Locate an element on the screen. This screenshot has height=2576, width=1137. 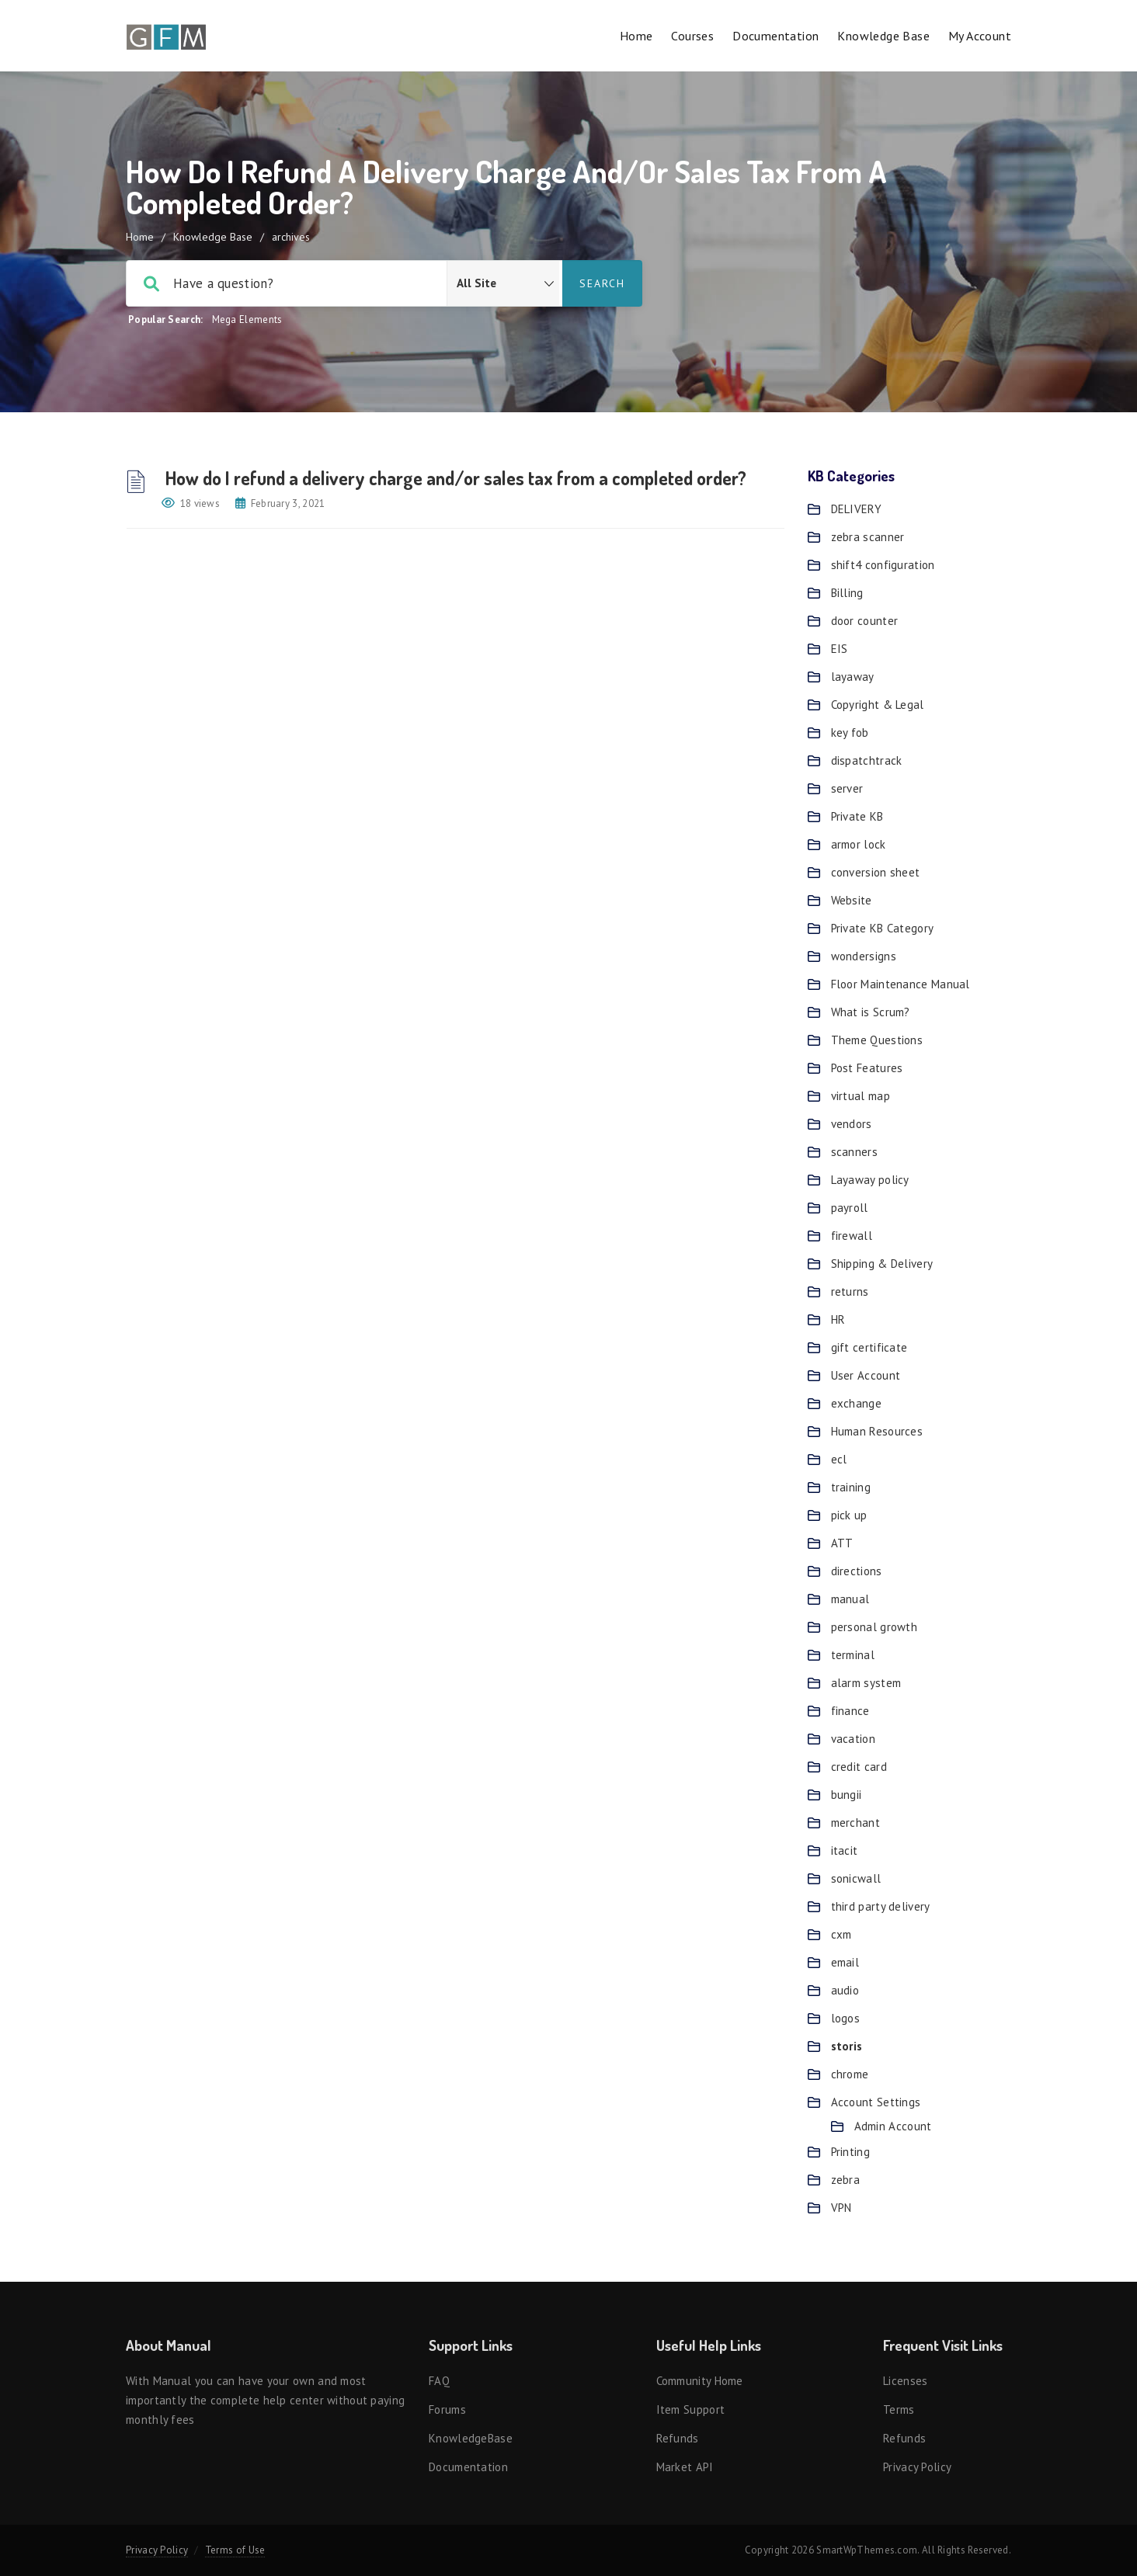
shift4 configuration is located at coordinates (883, 564).